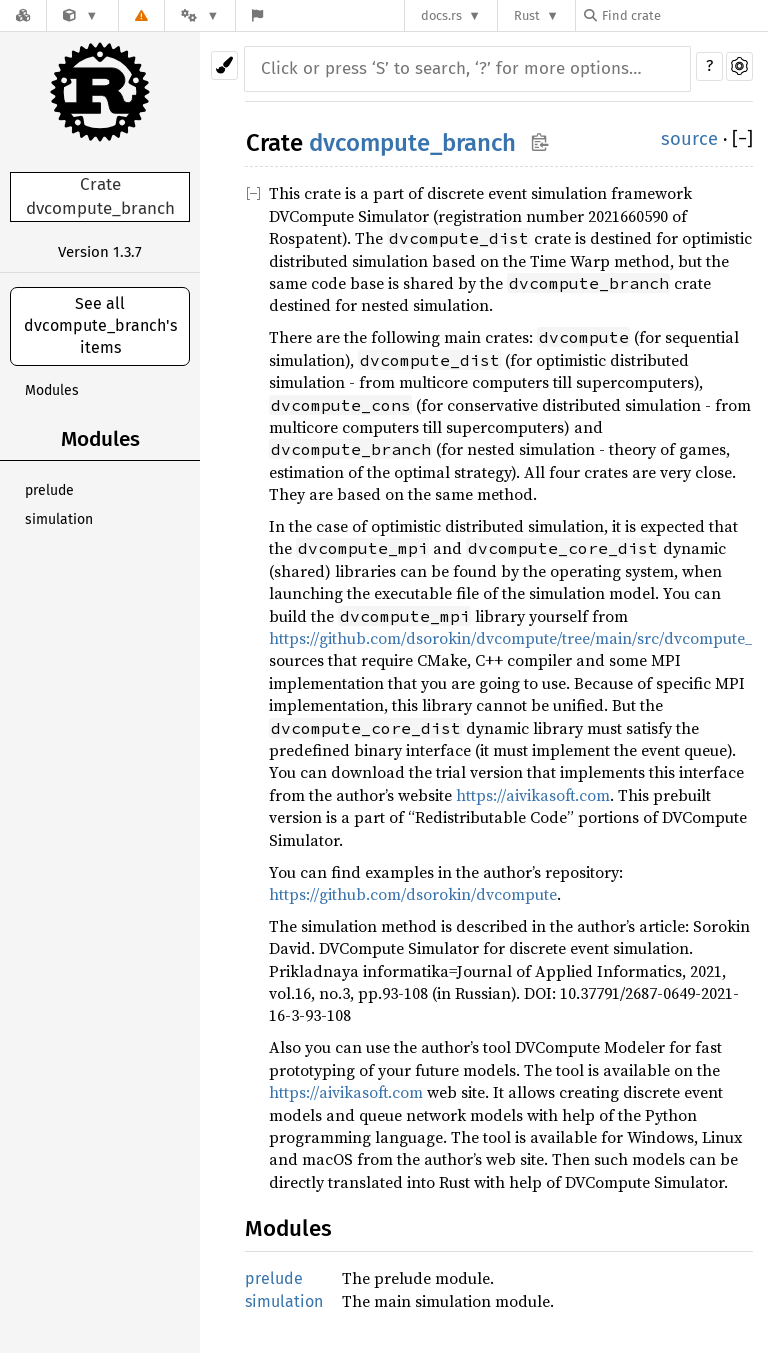 This screenshot has height=1353, width=768. What do you see at coordinates (200, 15) in the screenshot?
I see `[Platform]` at bounding box center [200, 15].